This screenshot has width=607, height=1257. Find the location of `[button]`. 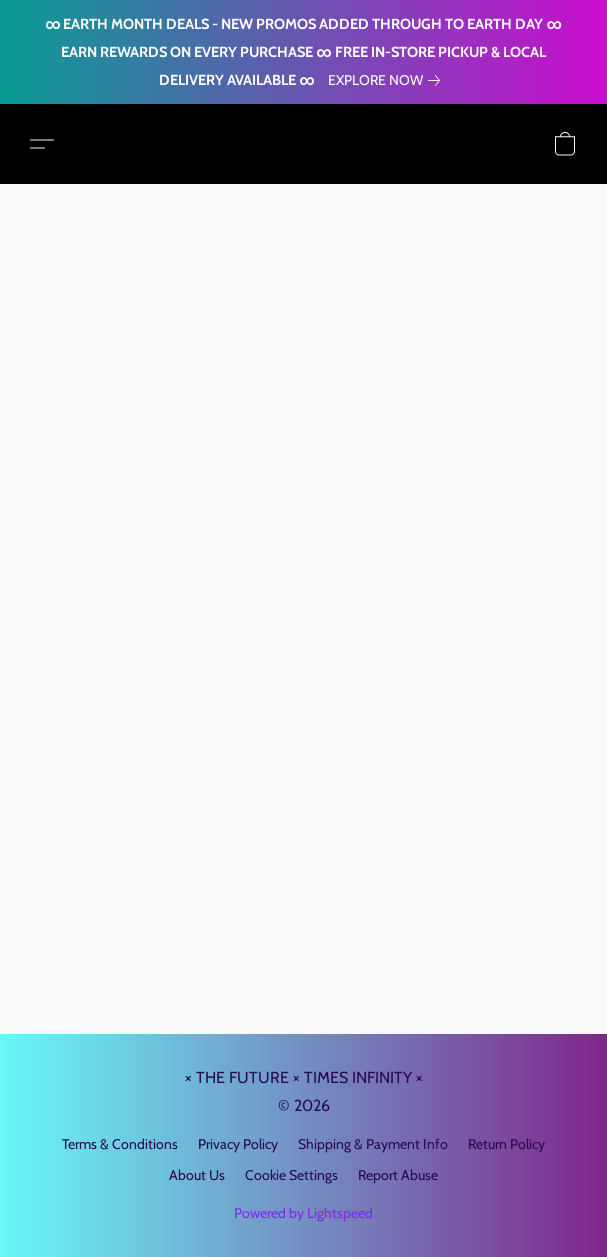

[button] is located at coordinates (42, 144).